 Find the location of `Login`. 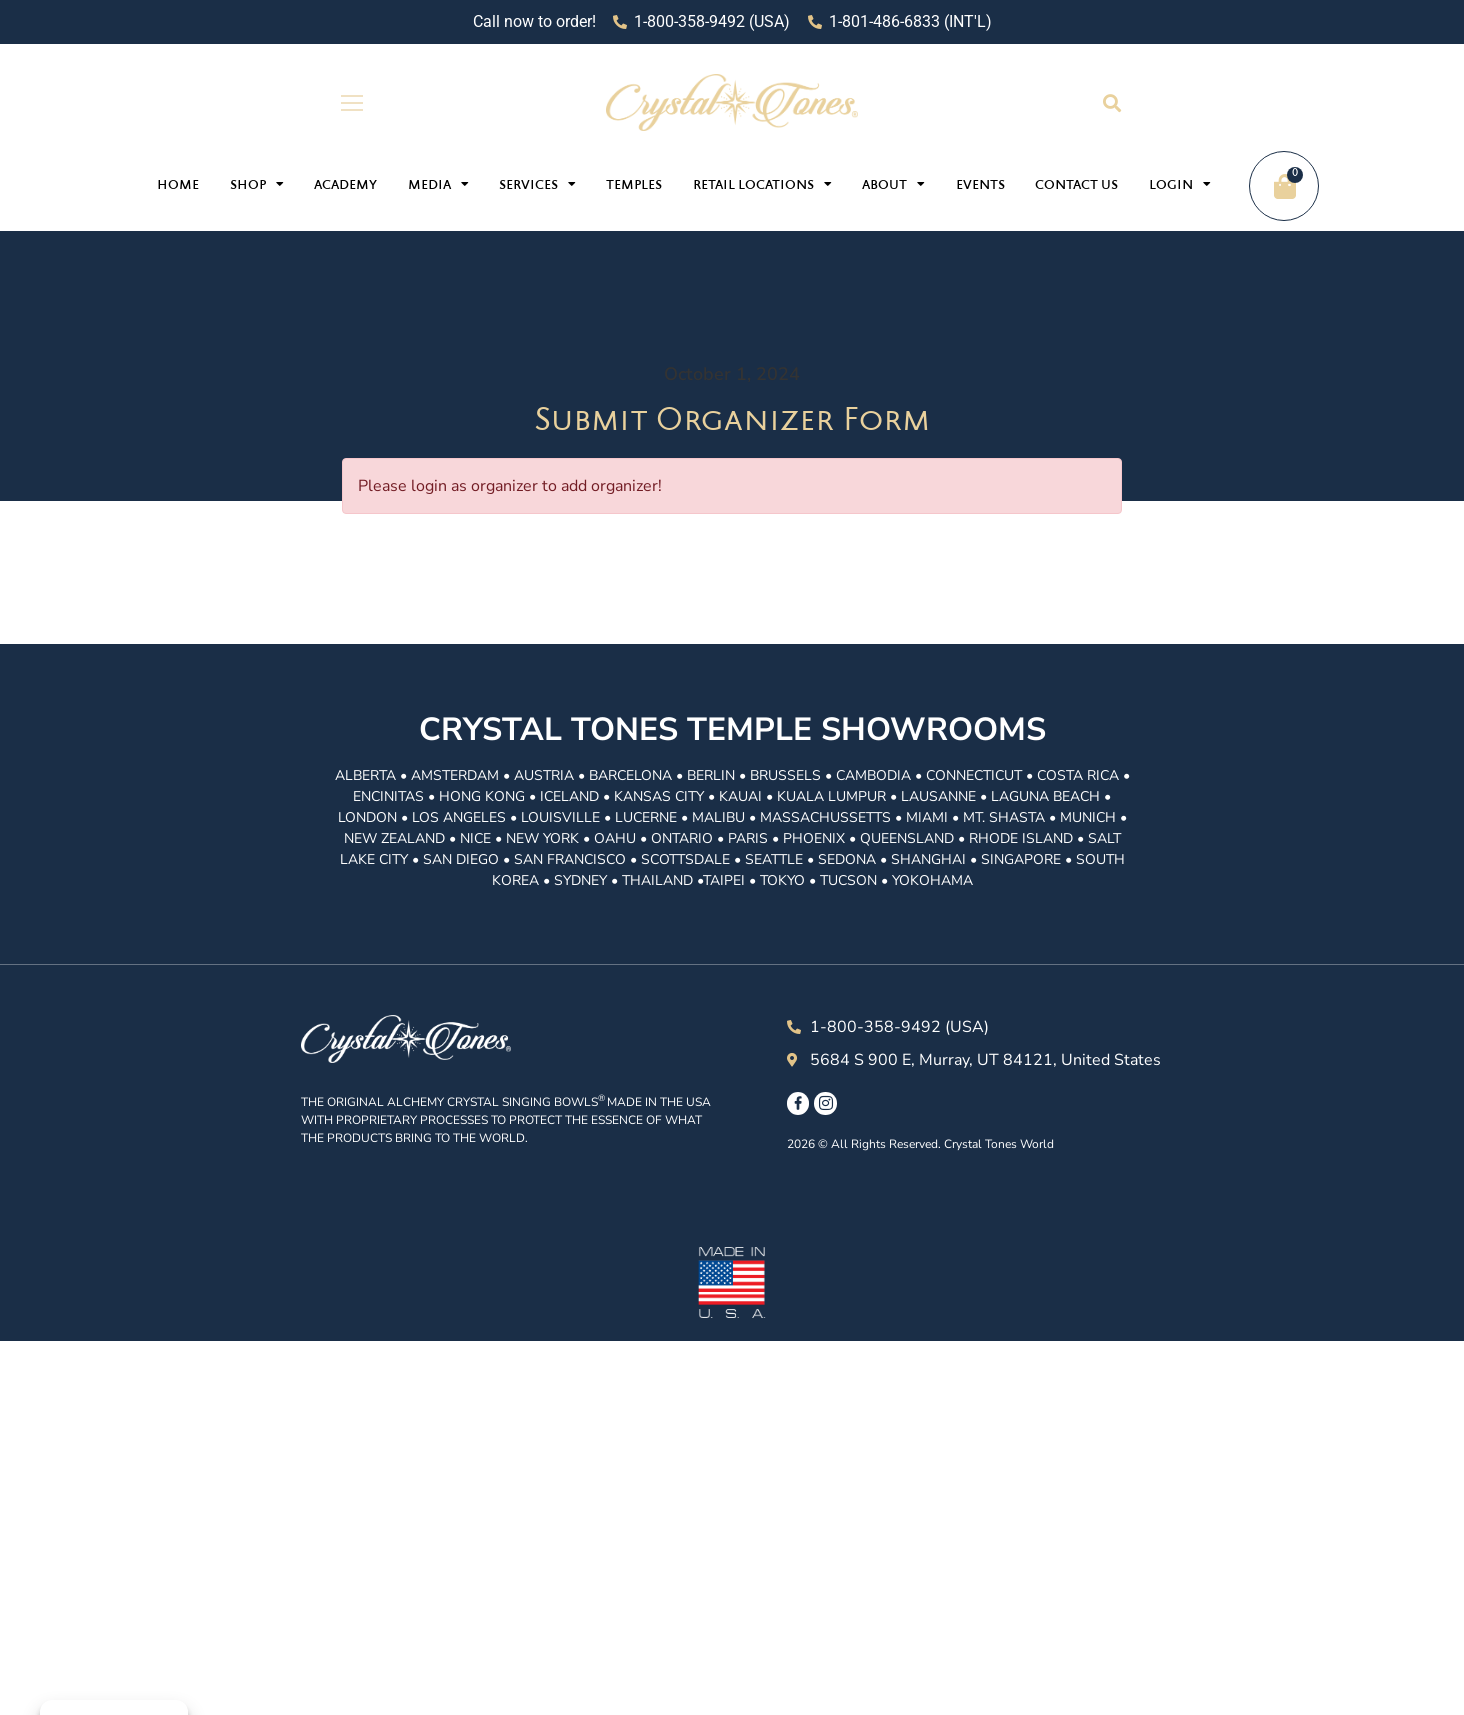

Login is located at coordinates (1180, 184).